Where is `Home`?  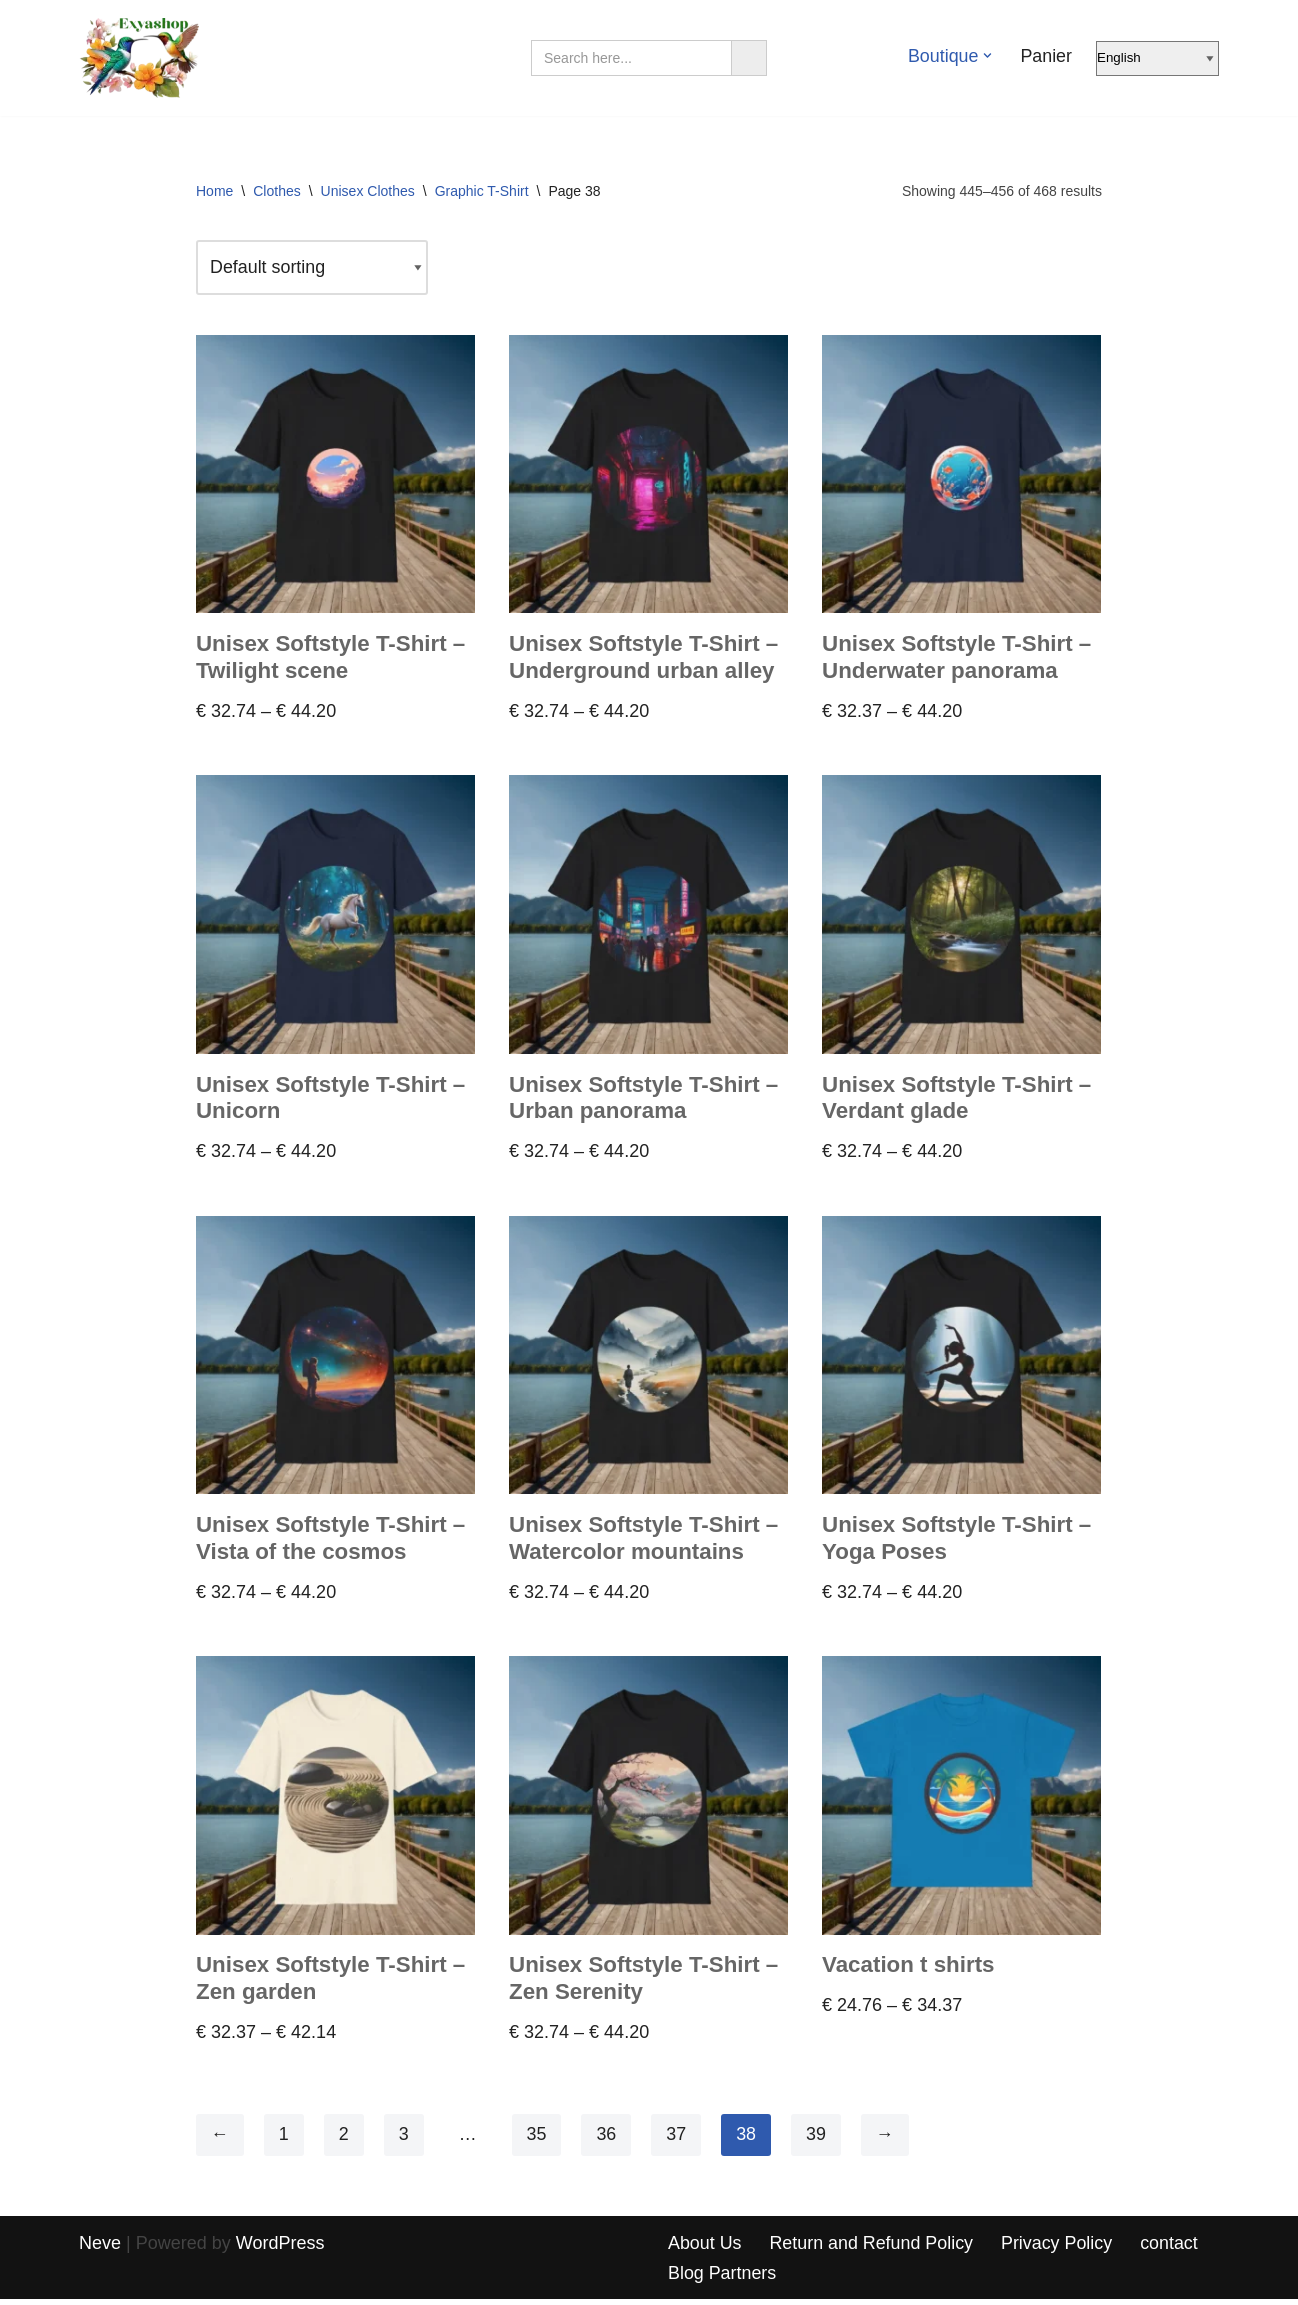
Home is located at coordinates (214, 191).